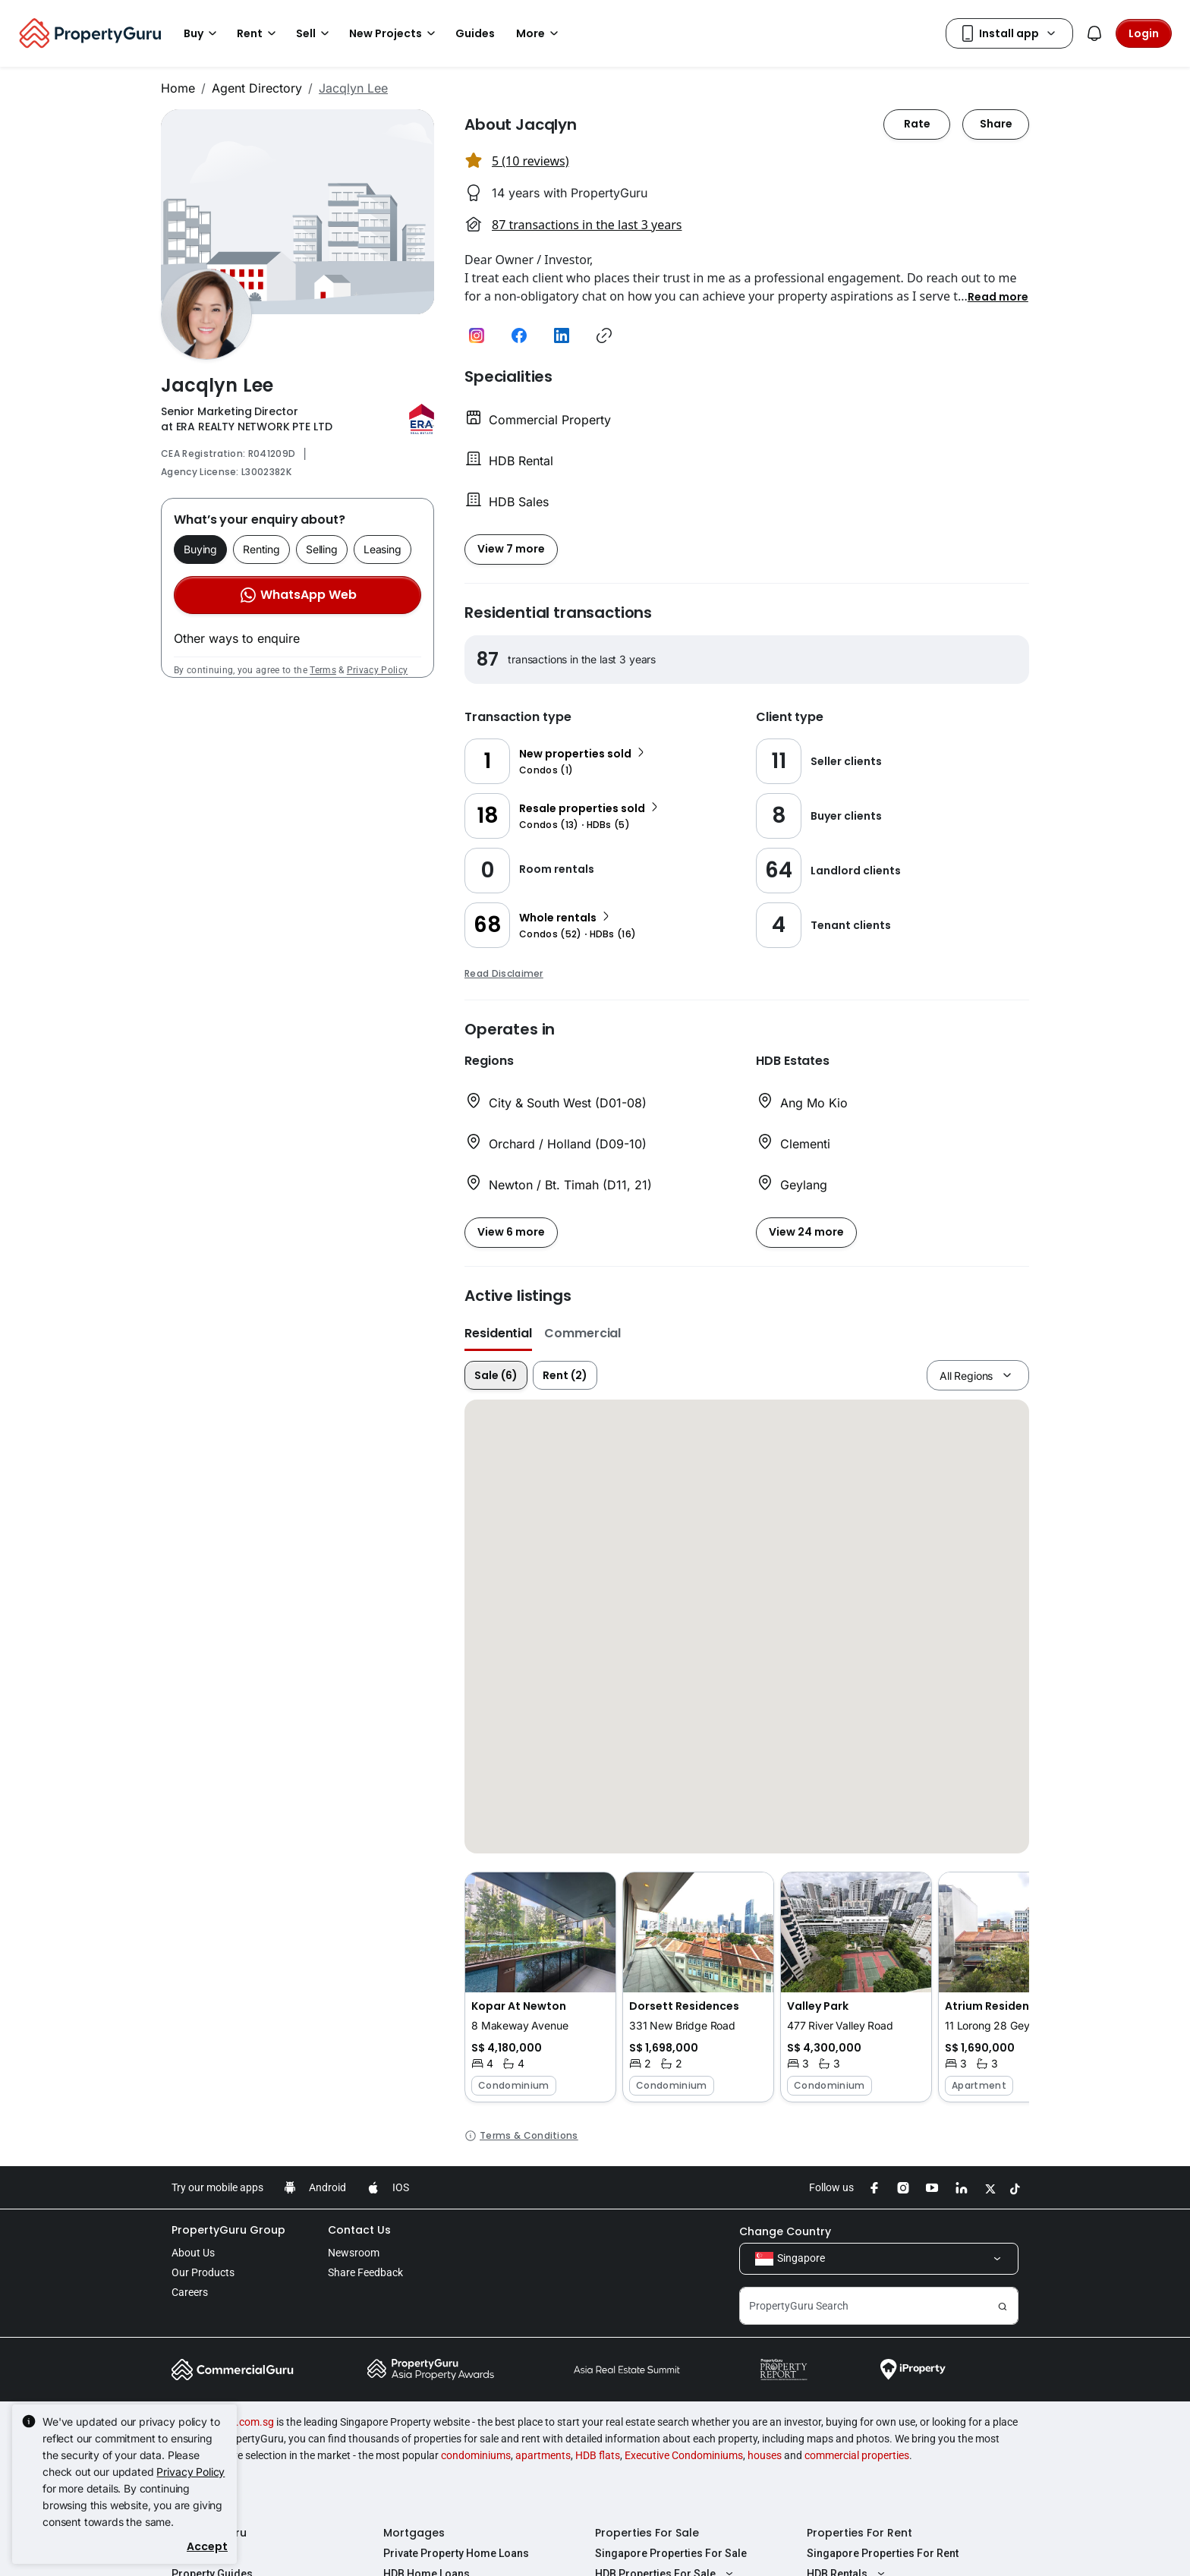 This screenshot has width=1190, height=2576. I want to click on Sale (6), so click(496, 1375).